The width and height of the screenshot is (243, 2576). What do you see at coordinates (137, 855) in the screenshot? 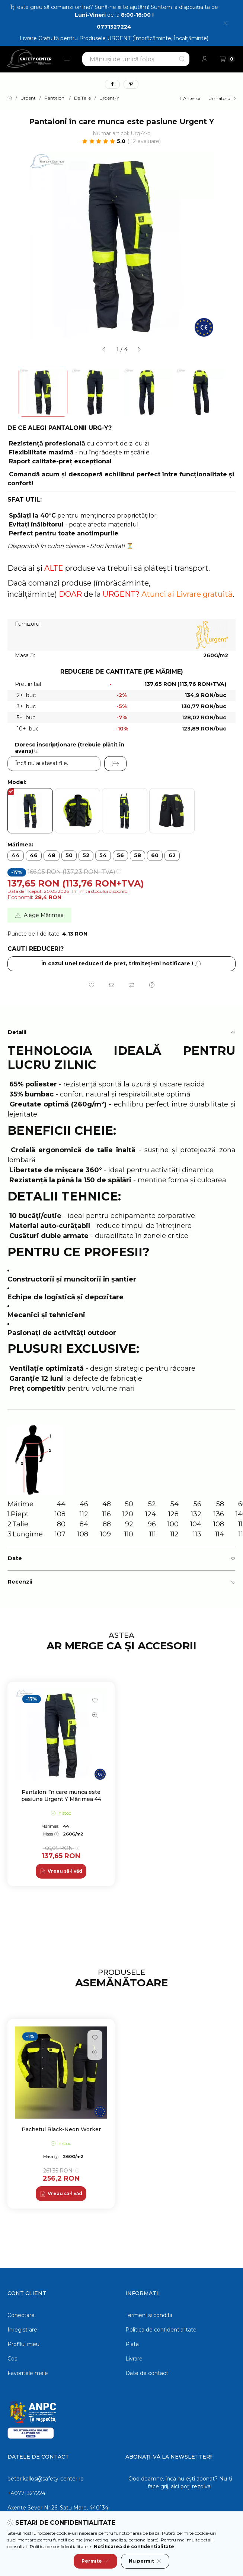
I see `[58]` at bounding box center [137, 855].